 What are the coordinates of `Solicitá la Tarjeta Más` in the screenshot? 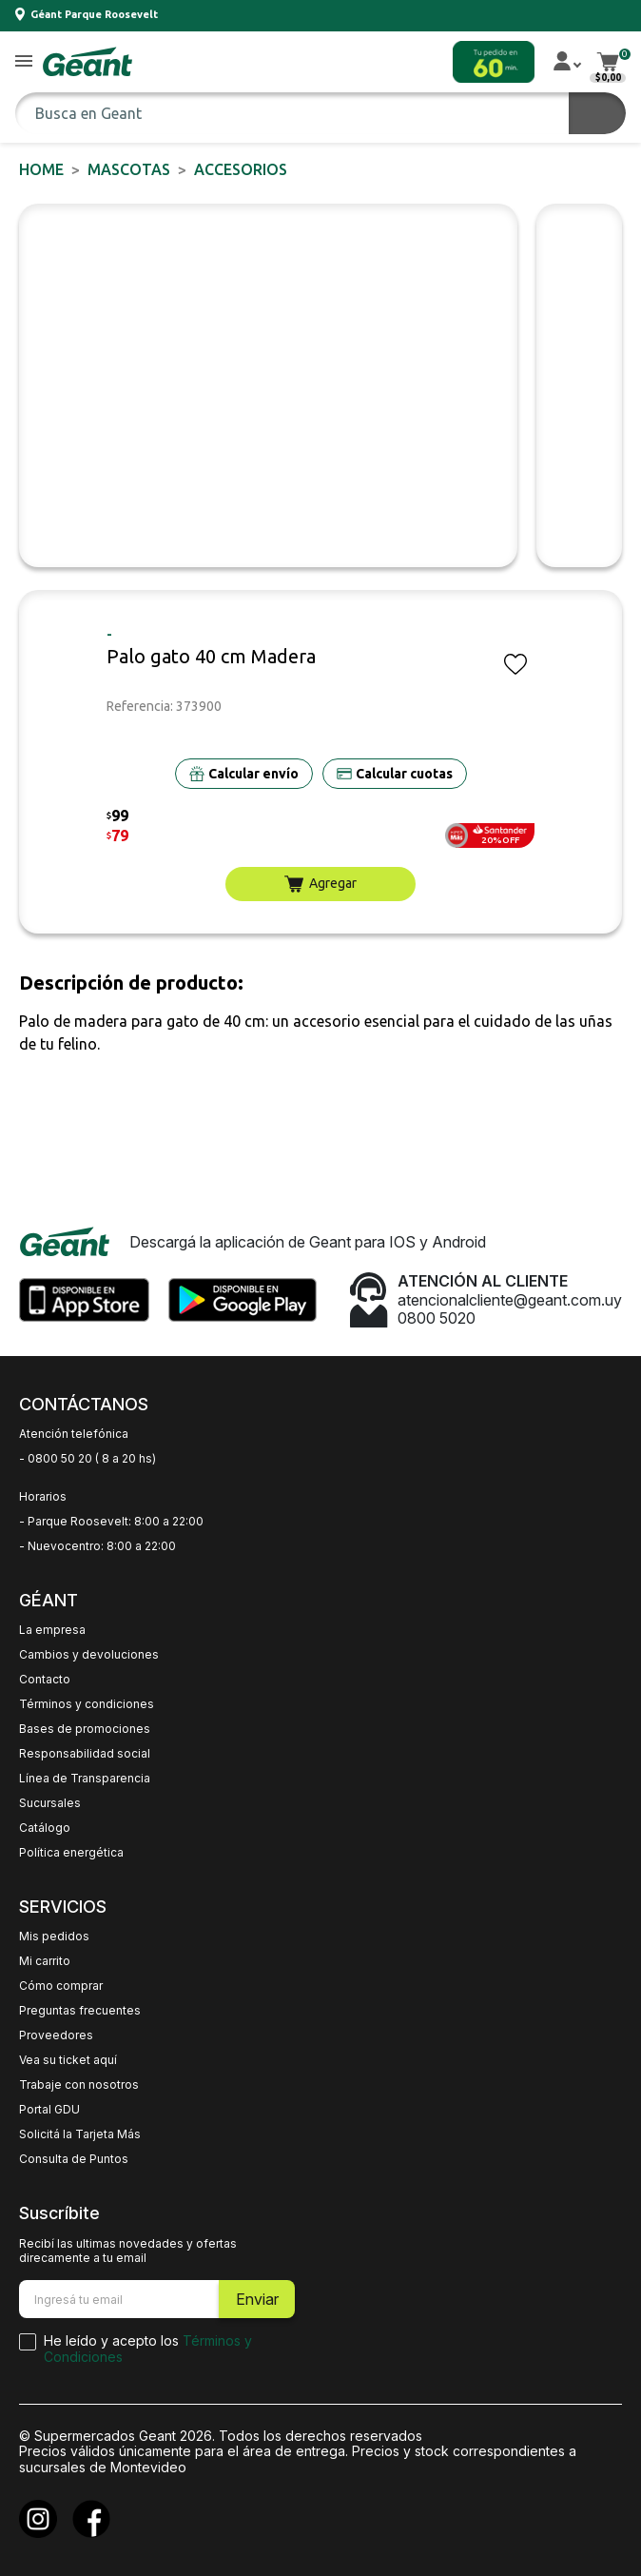 It's located at (80, 2134).